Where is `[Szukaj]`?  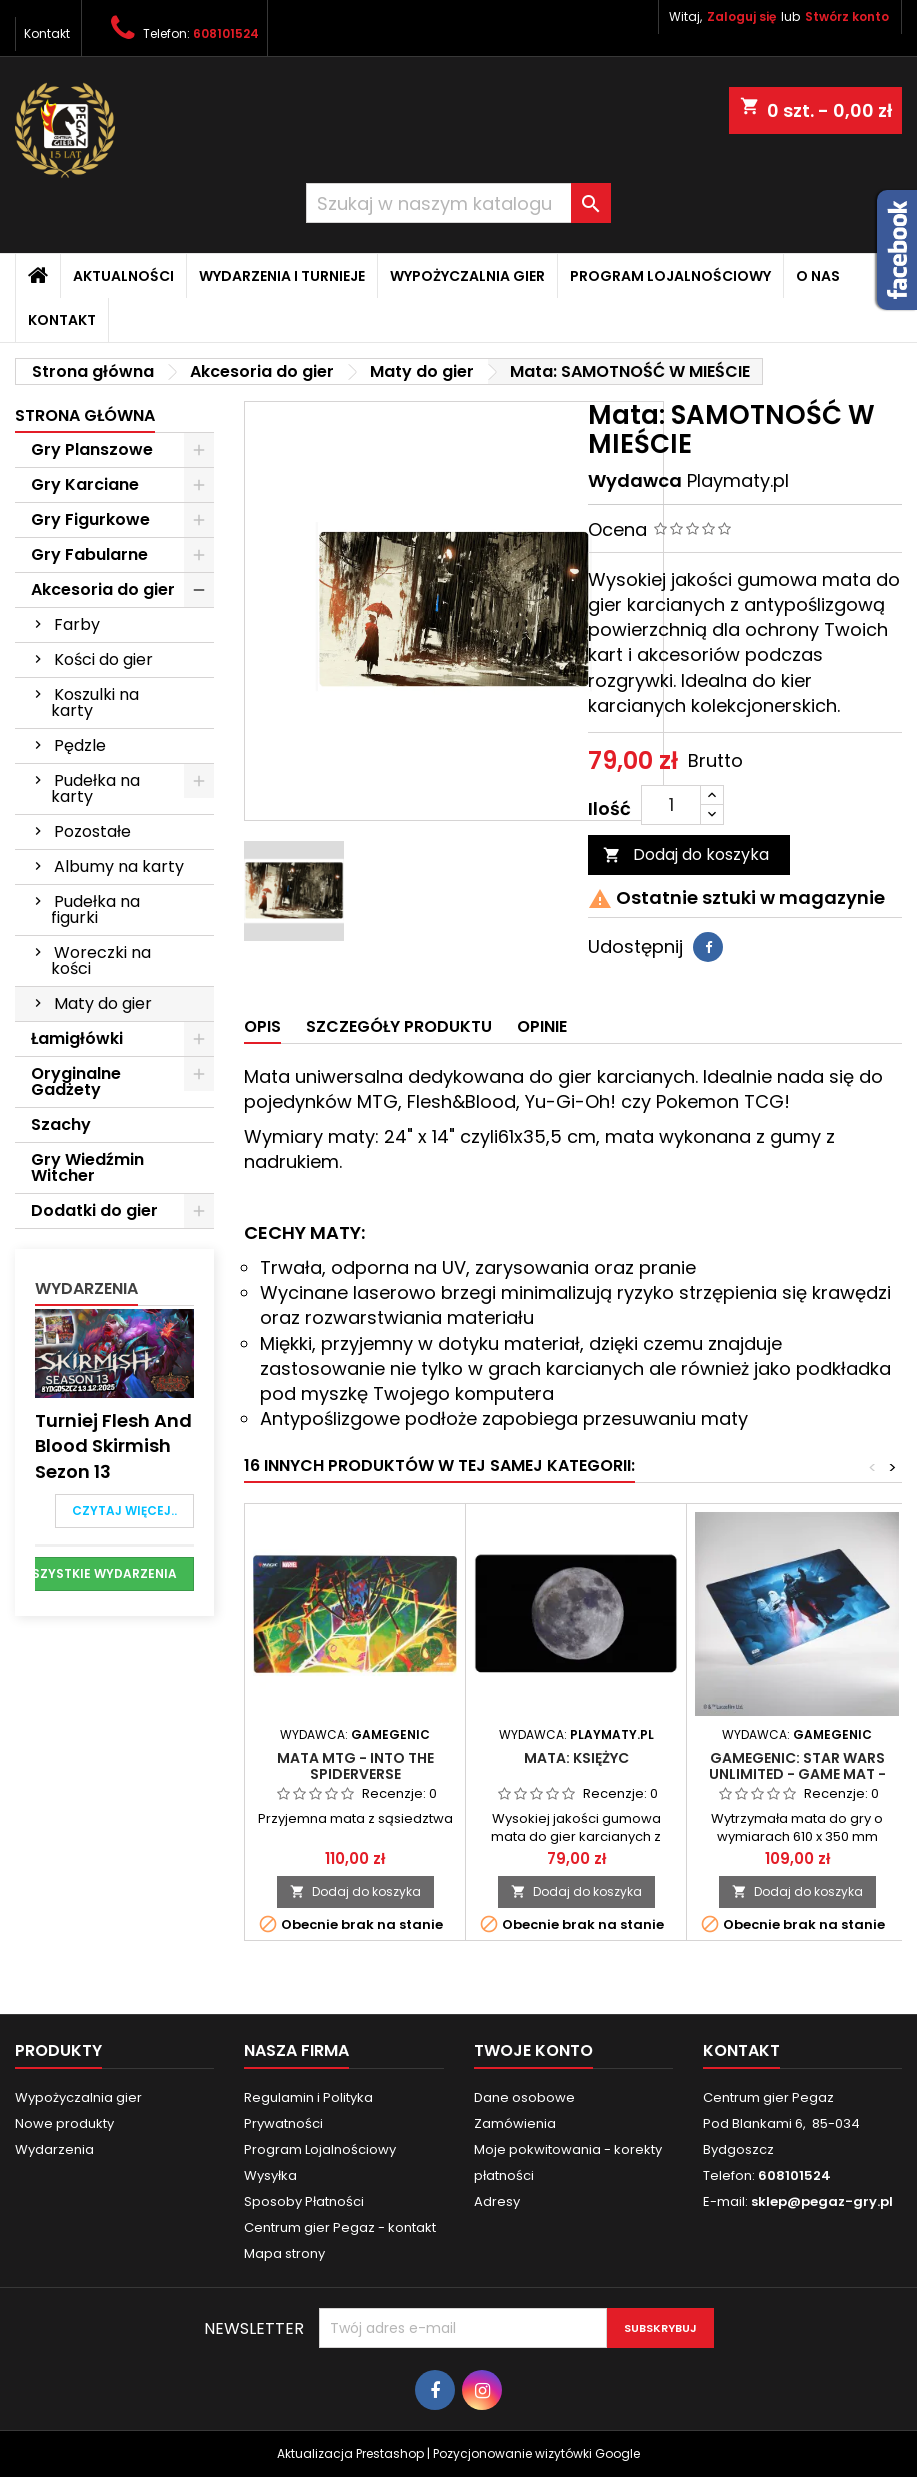
[Szukaj] is located at coordinates (459, 203).